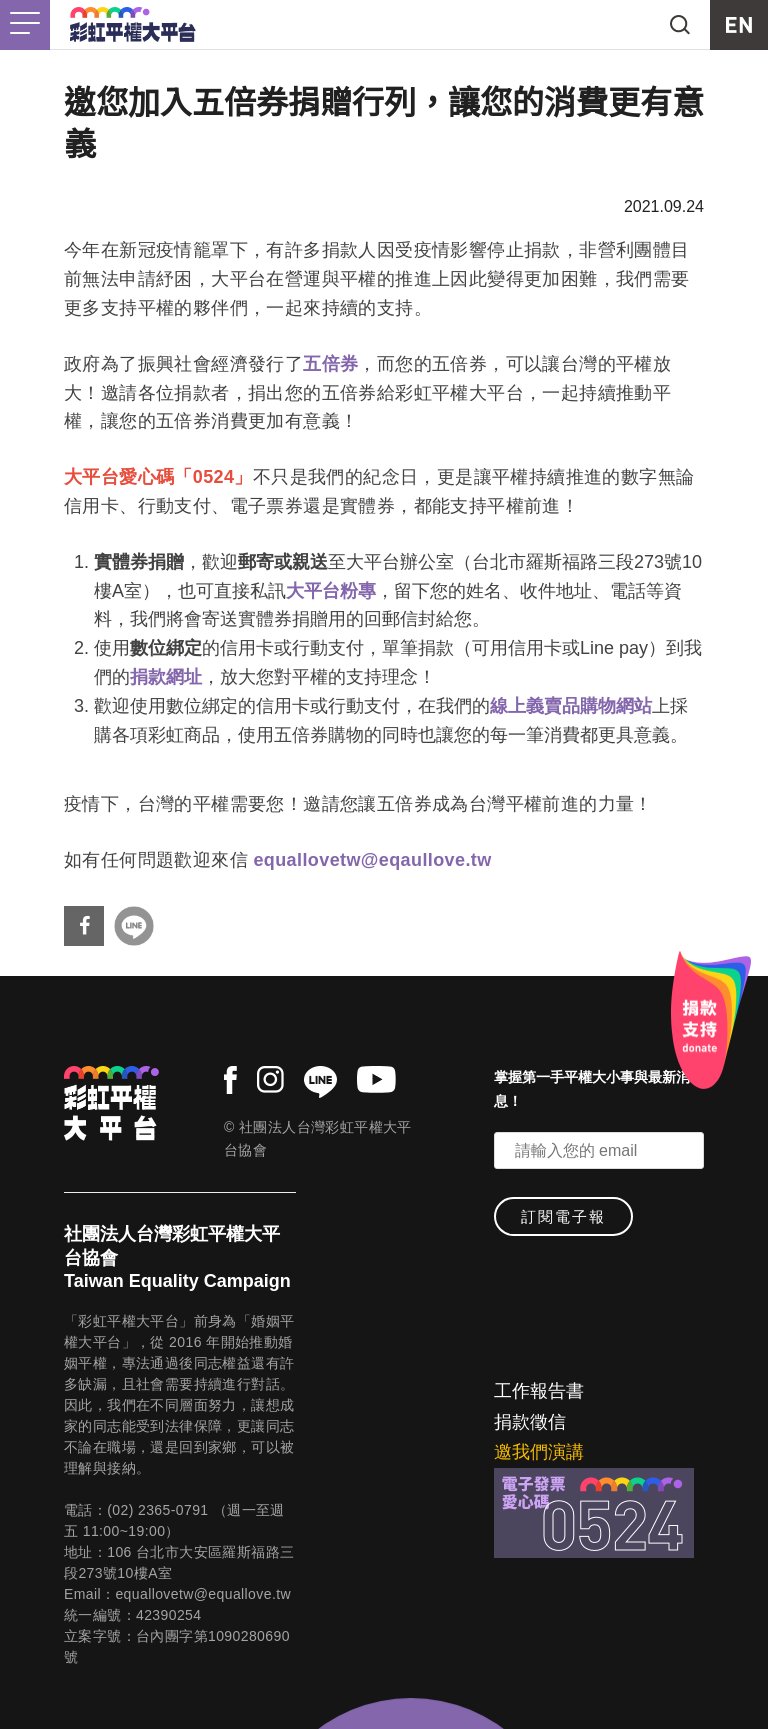 This screenshot has height=1729, width=768. Describe the element at coordinates (571, 706) in the screenshot. I see `線上義賣品購物網站` at that location.